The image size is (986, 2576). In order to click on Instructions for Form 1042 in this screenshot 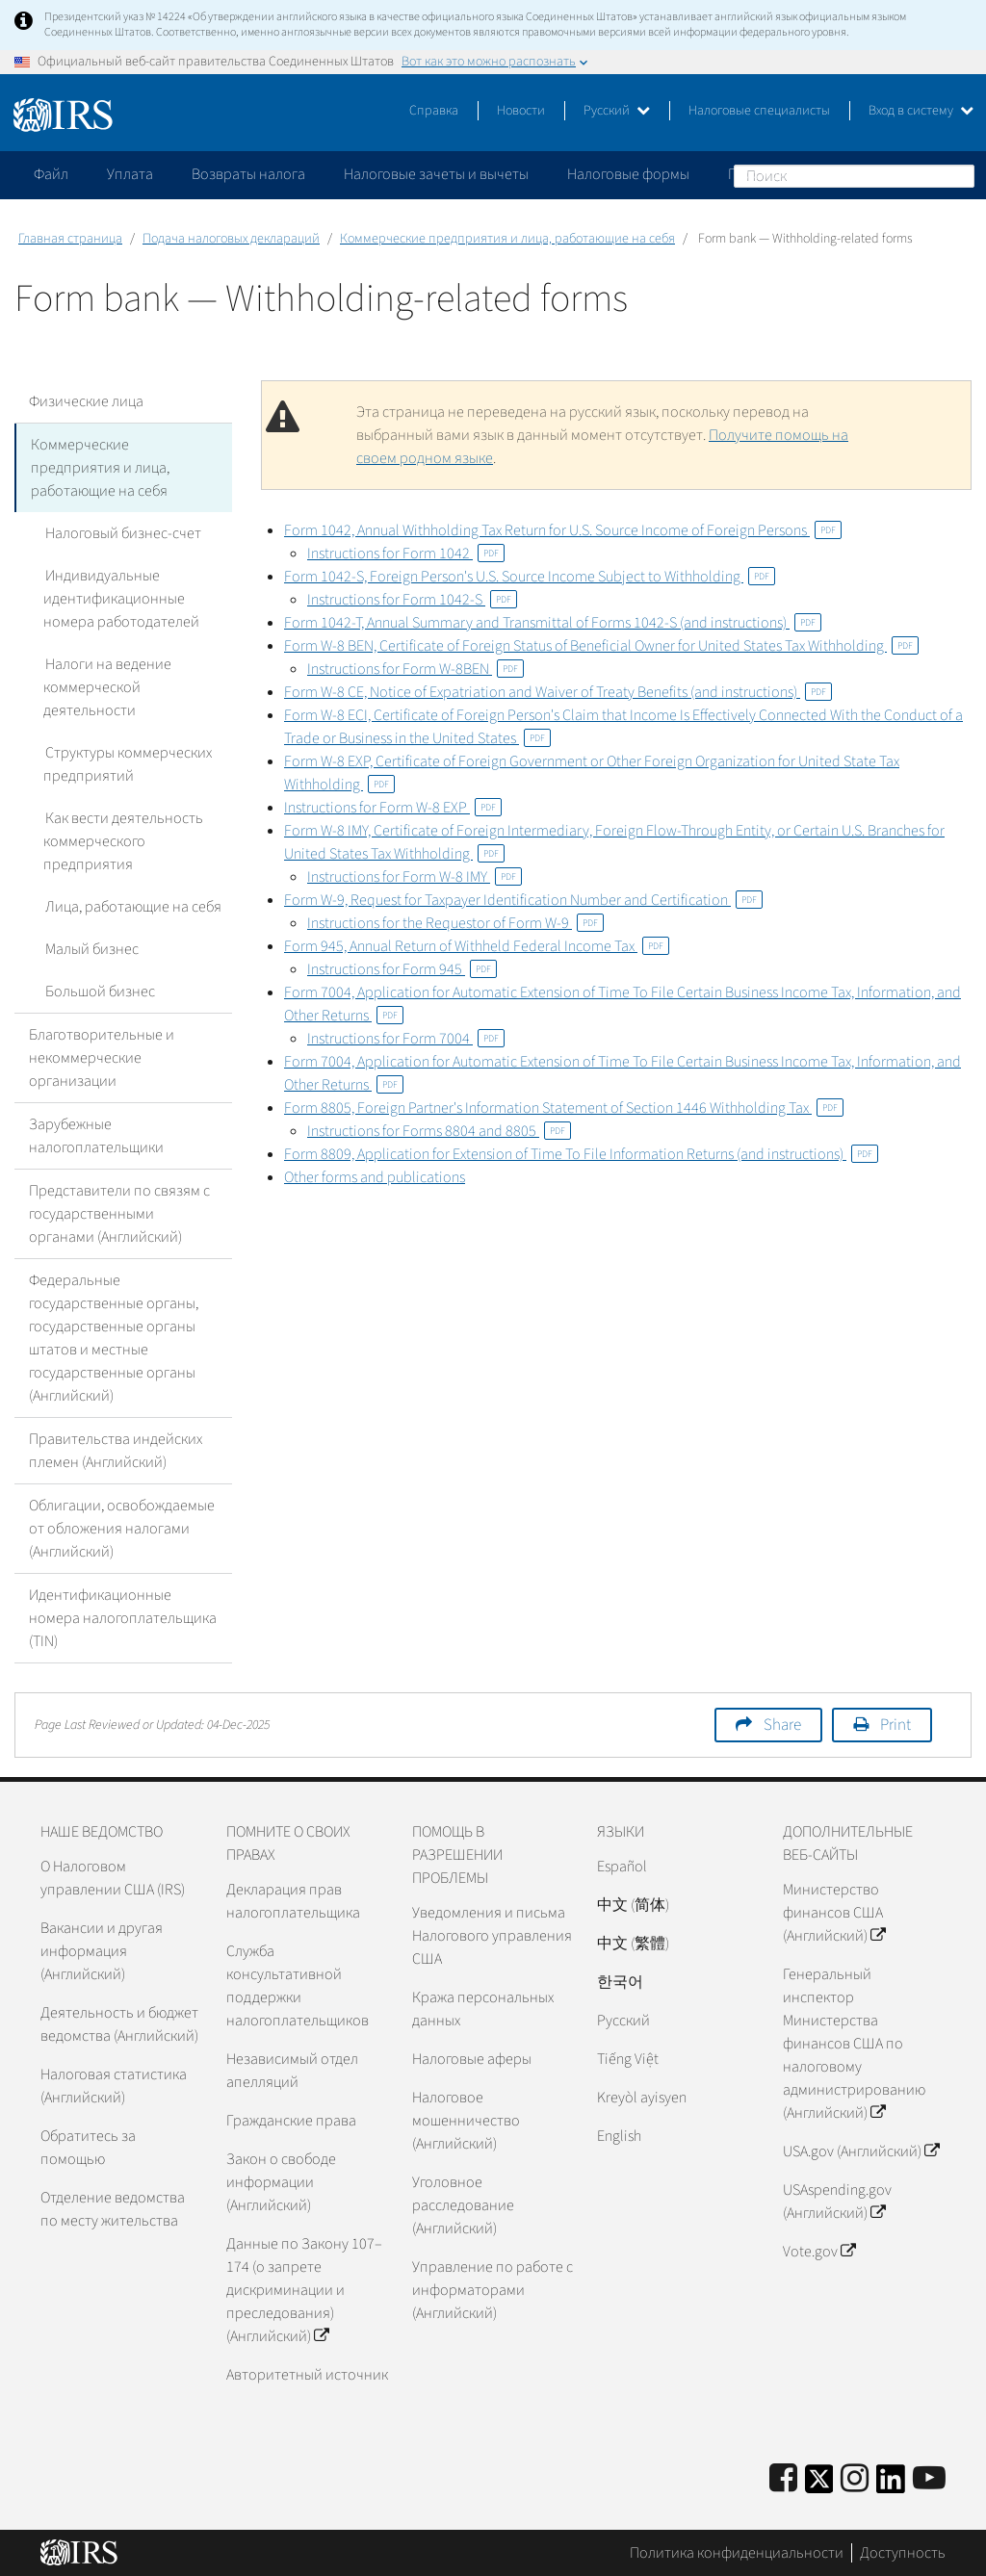, I will do `click(406, 553)`.